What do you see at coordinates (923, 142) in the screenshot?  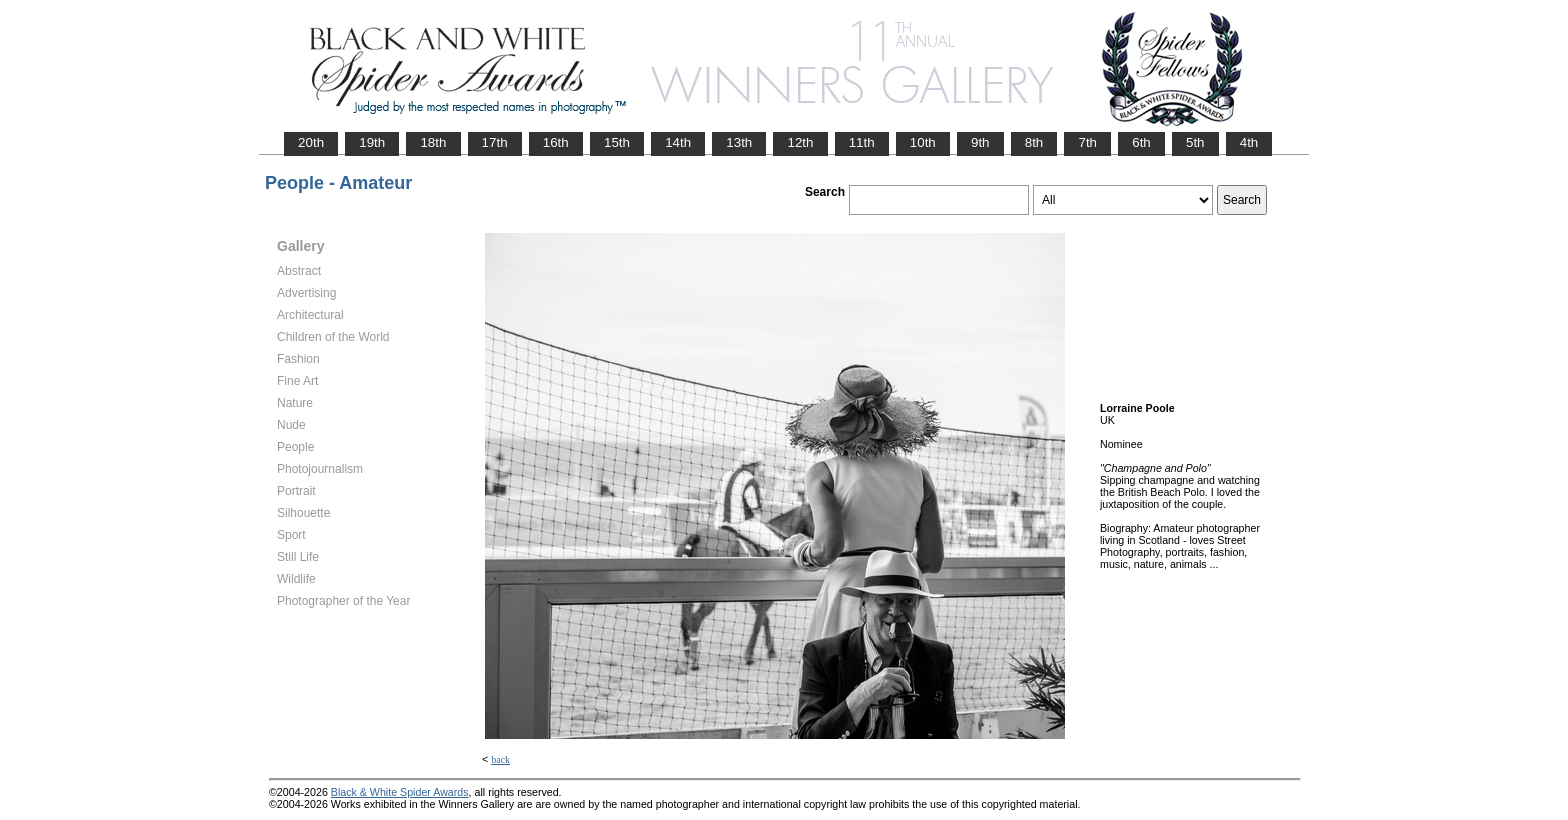 I see `10th` at bounding box center [923, 142].